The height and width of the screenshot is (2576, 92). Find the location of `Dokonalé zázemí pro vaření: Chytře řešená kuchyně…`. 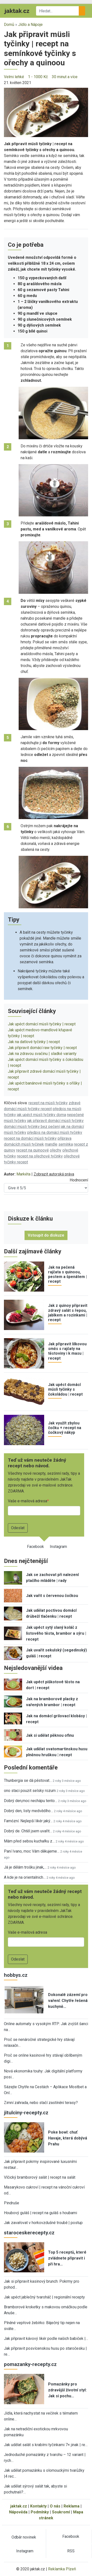

Dokonalé zázemí pro vaření: Chytře řešená kuchyně… is located at coordinates (68, 2000).